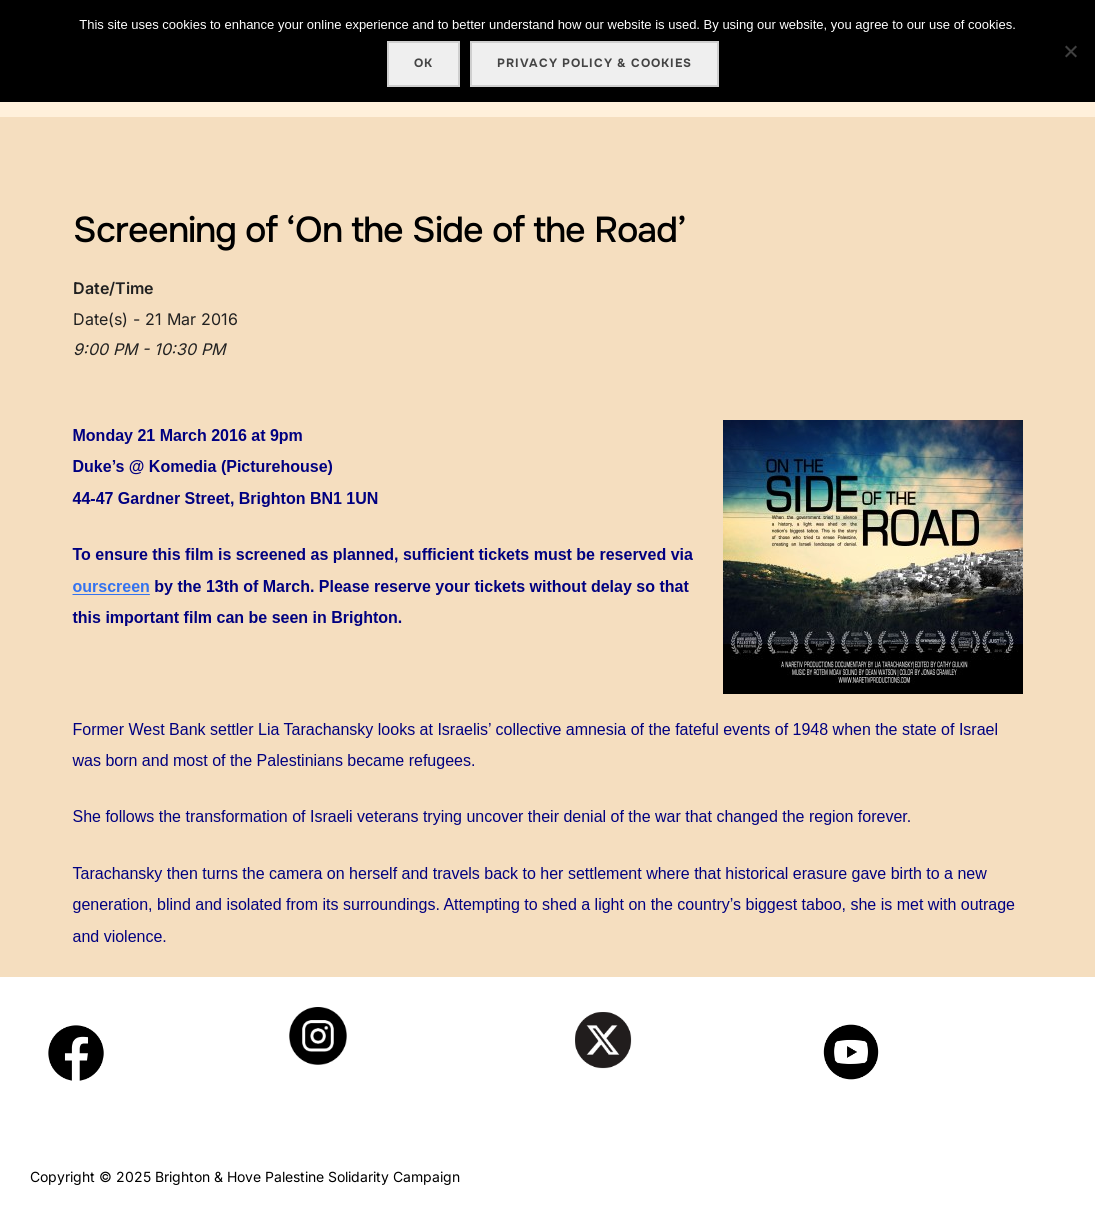 The height and width of the screenshot is (1215, 1095). What do you see at coordinates (1070, 51) in the screenshot?
I see `[No]` at bounding box center [1070, 51].